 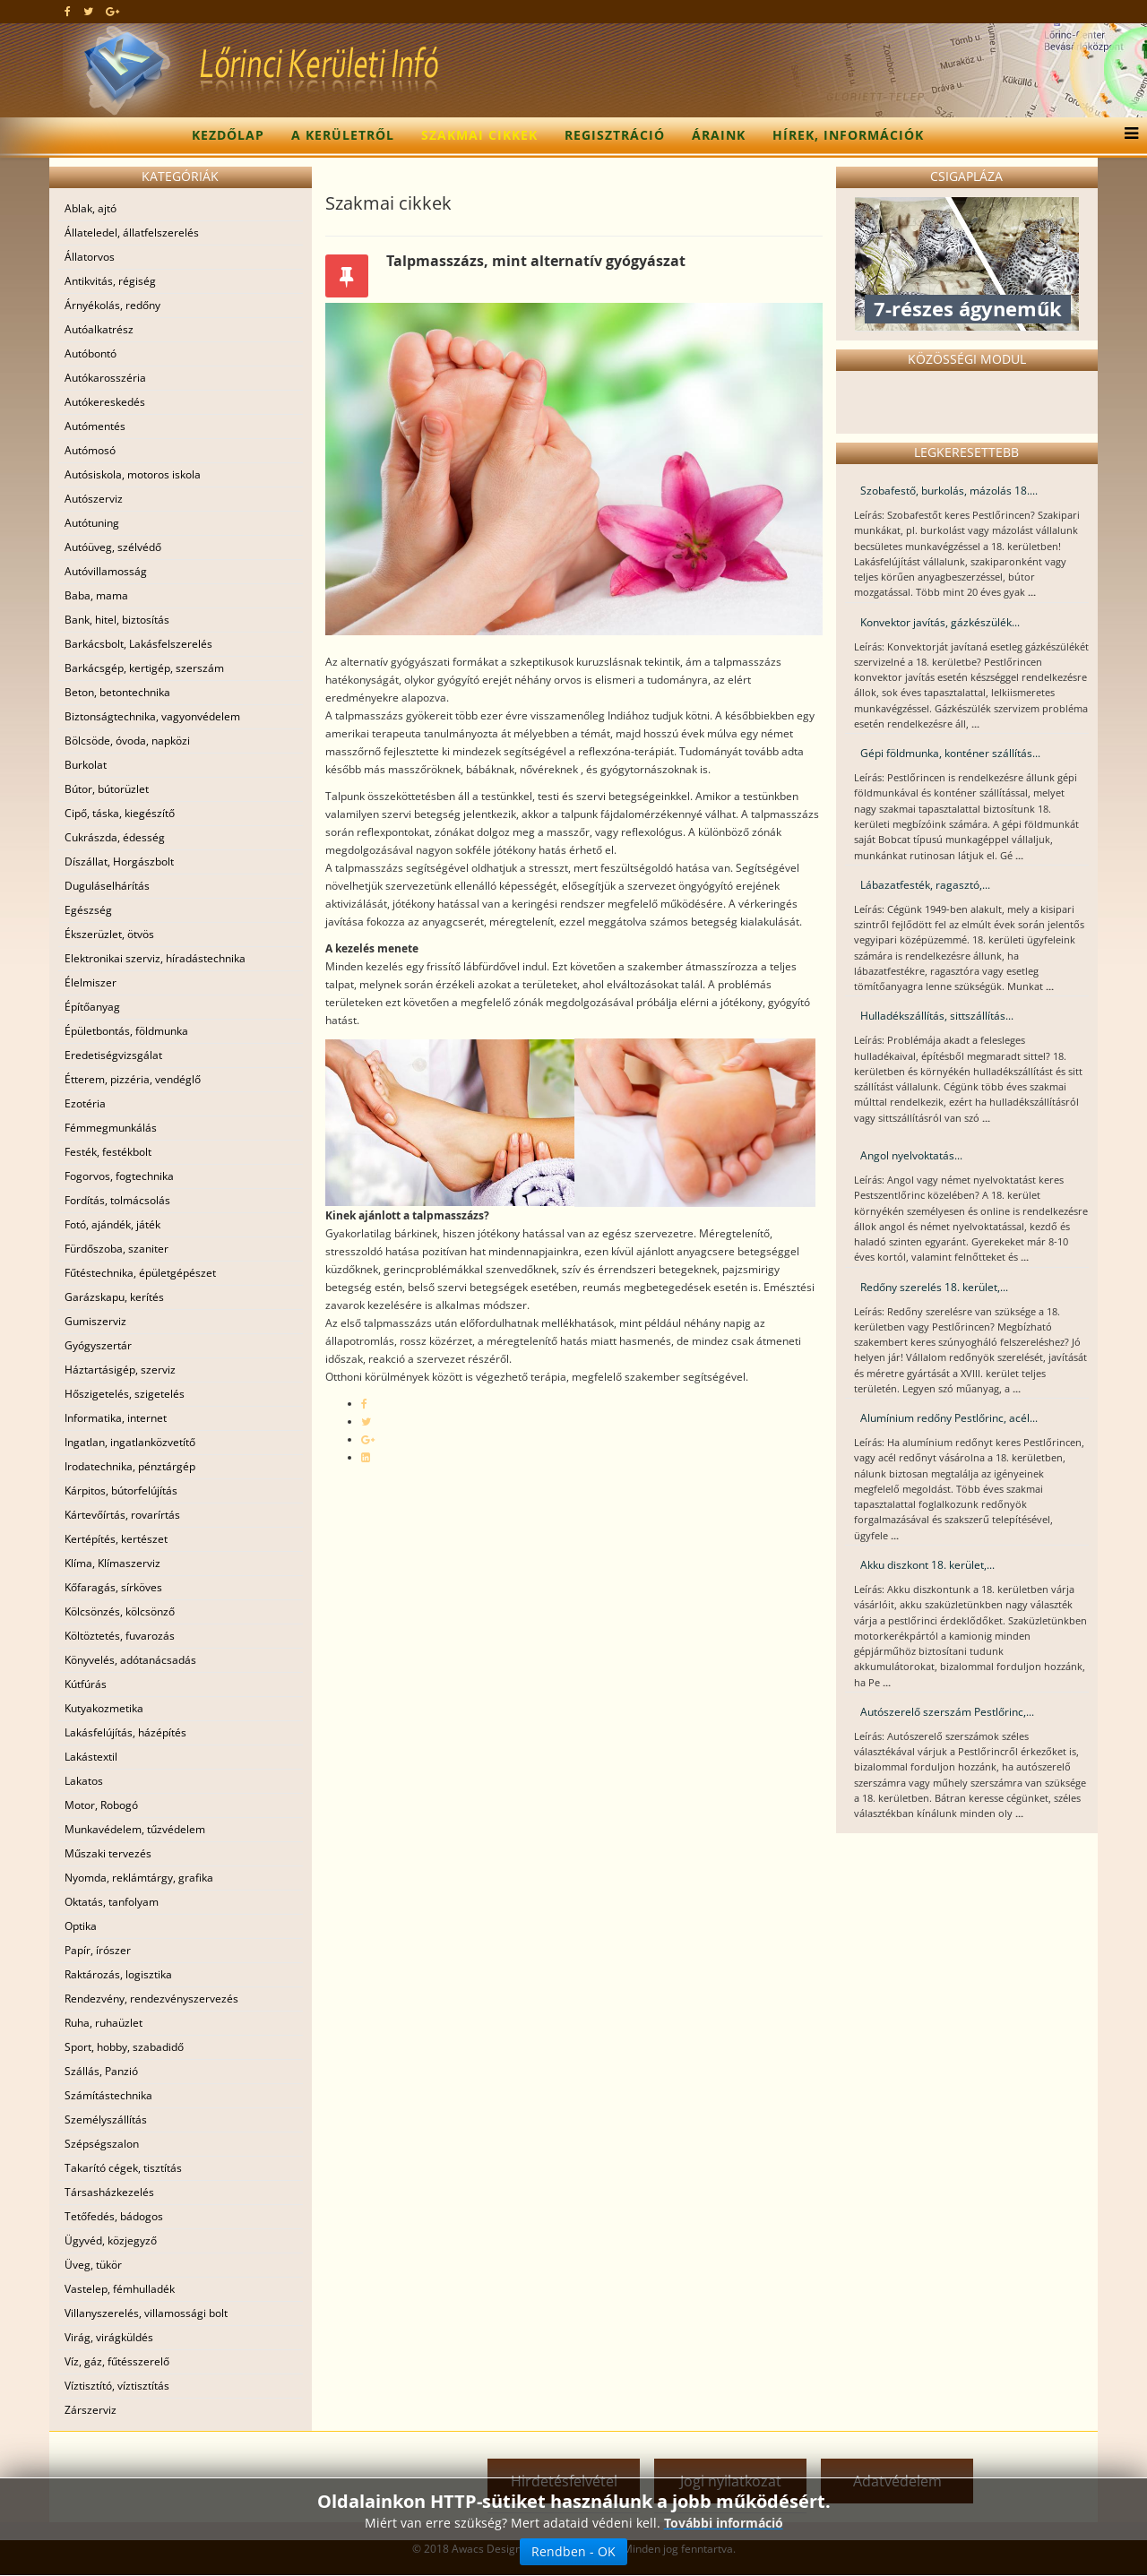 What do you see at coordinates (897, 2481) in the screenshot?
I see `Adatvédelem` at bounding box center [897, 2481].